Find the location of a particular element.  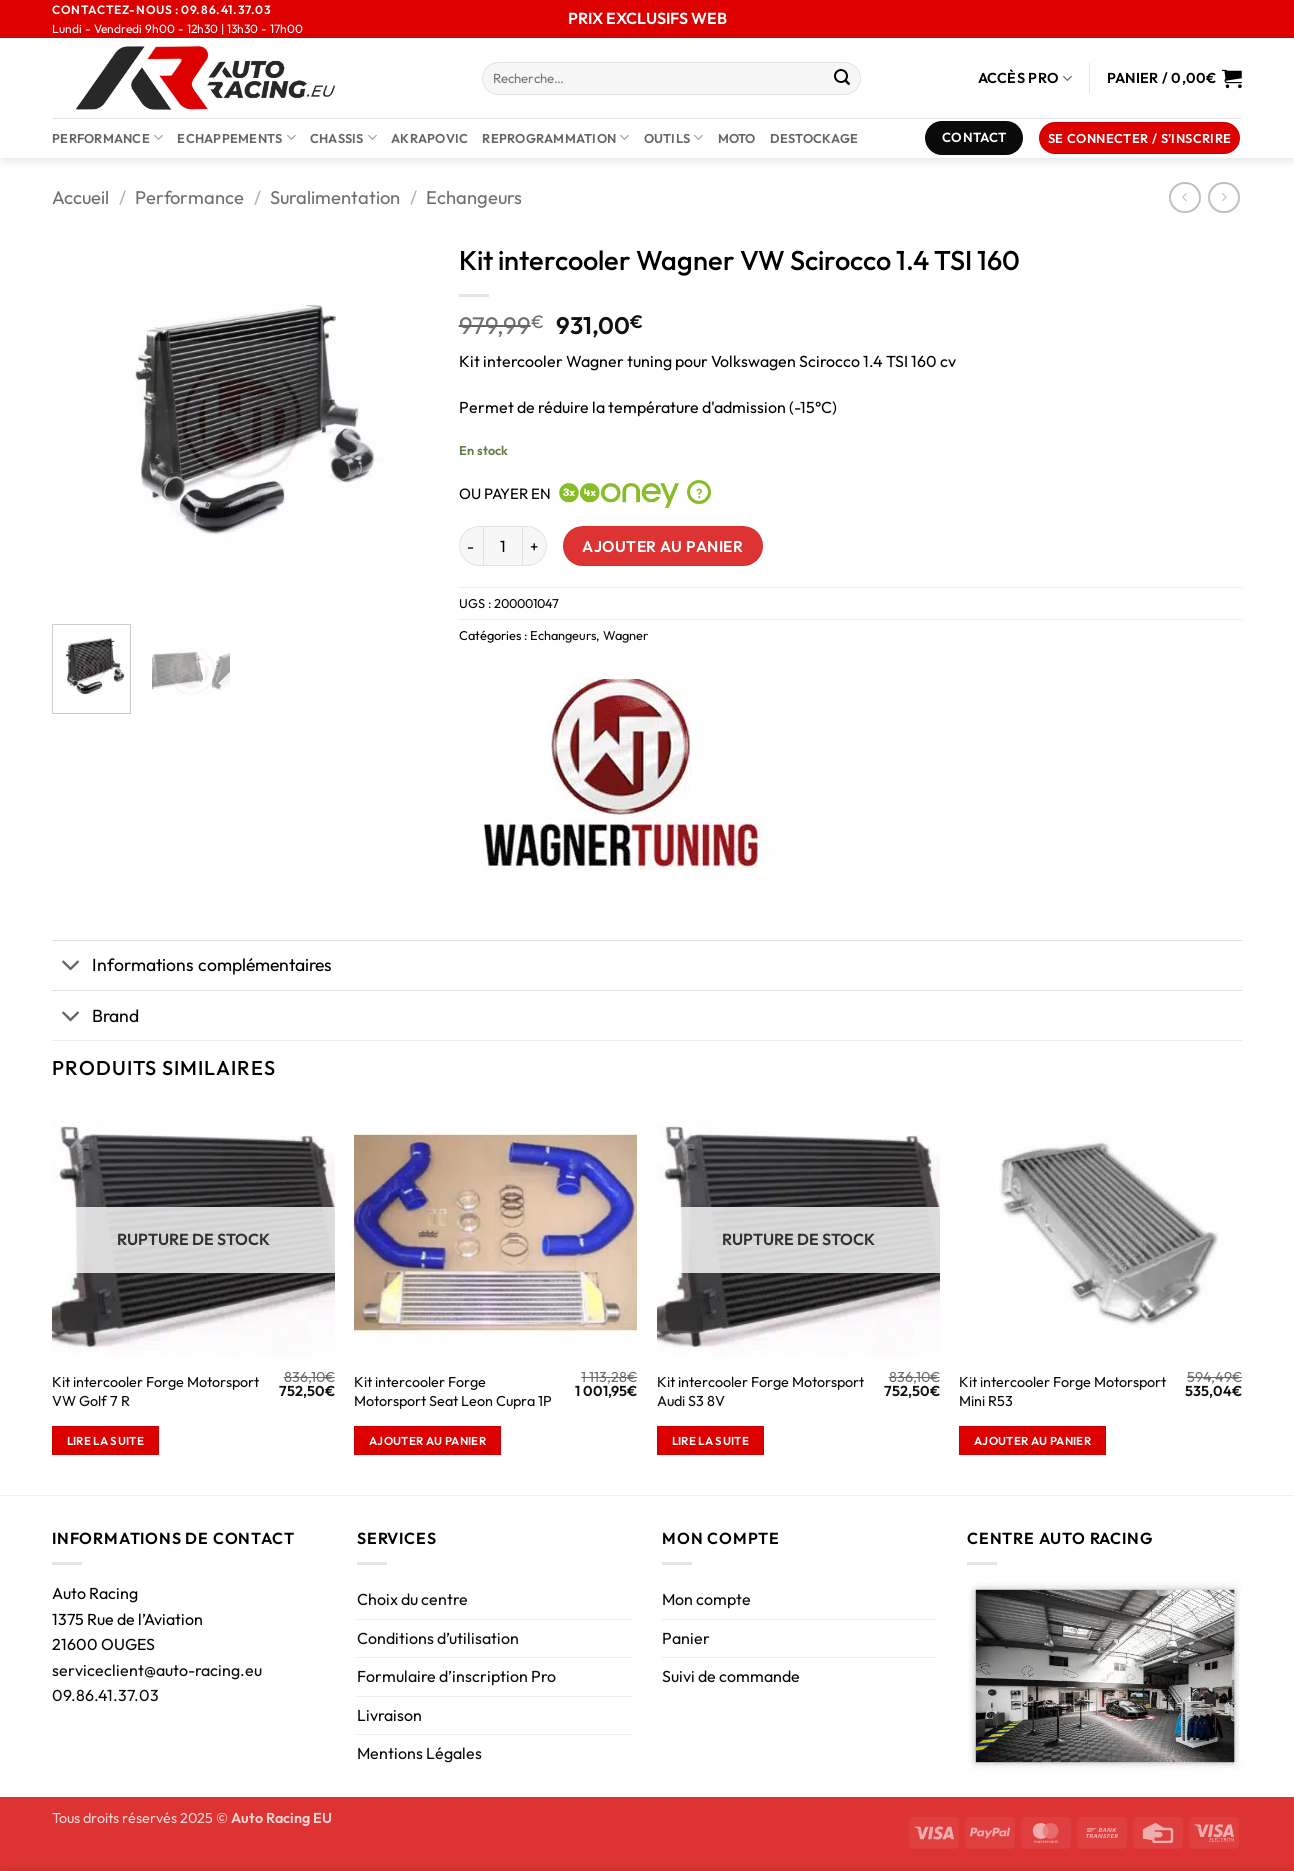

[button] is located at coordinates (1140, 138).